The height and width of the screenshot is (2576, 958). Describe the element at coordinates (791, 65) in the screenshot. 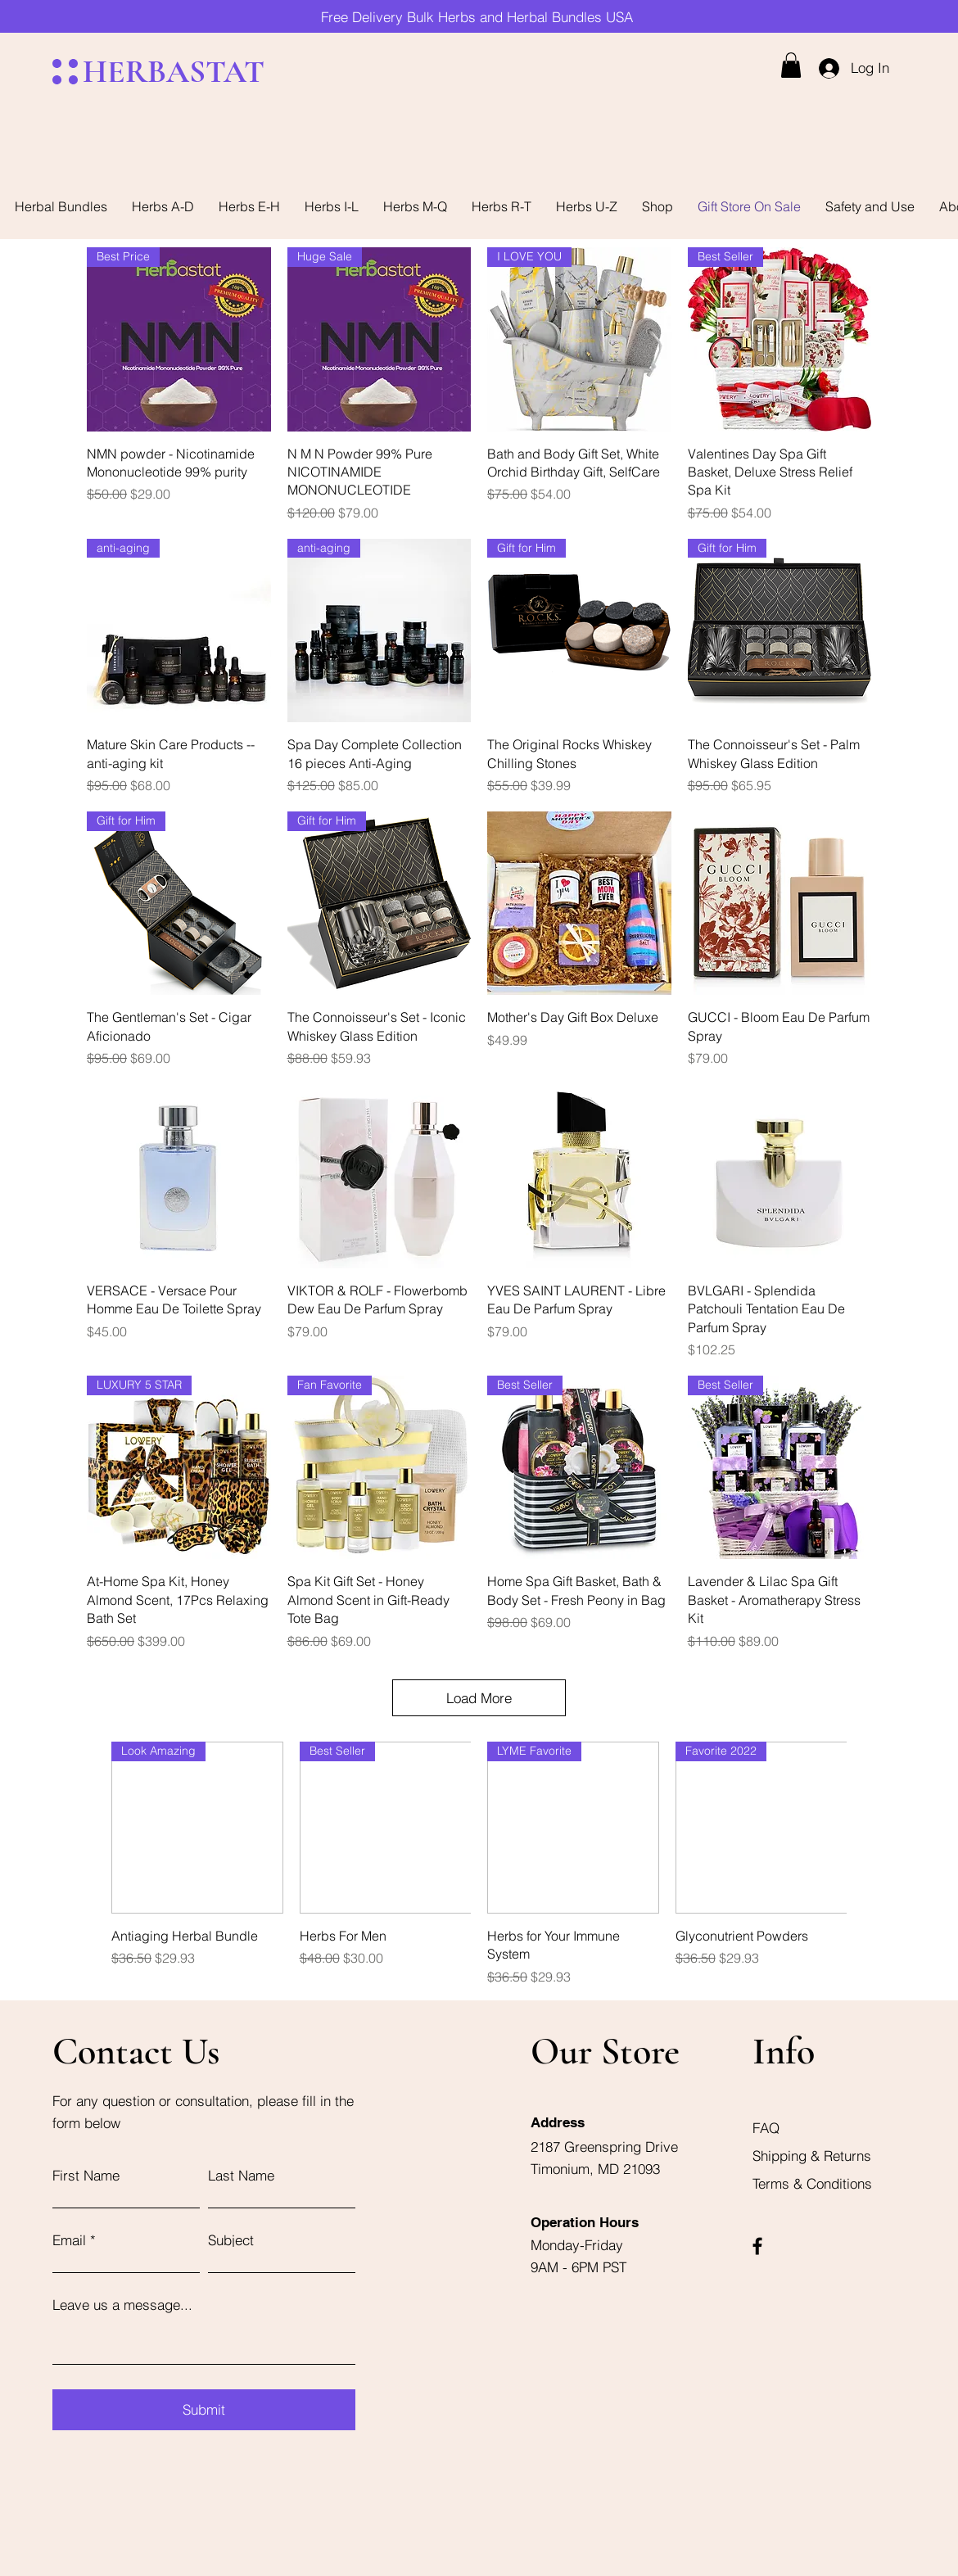

I see `[button]` at that location.